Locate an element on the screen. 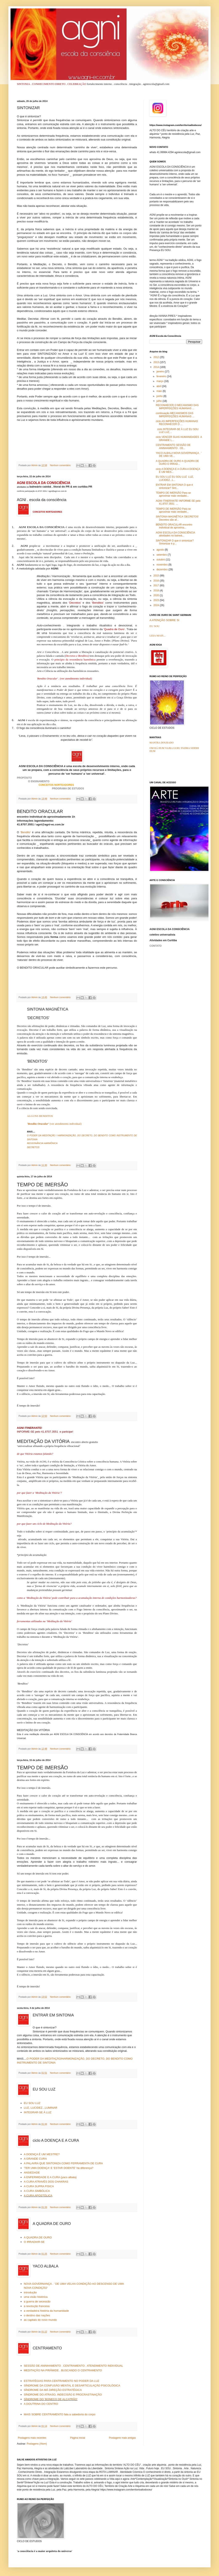 The width and height of the screenshot is (219, 2576). O ENSINAMENTO is located at coordinates (38, 781).